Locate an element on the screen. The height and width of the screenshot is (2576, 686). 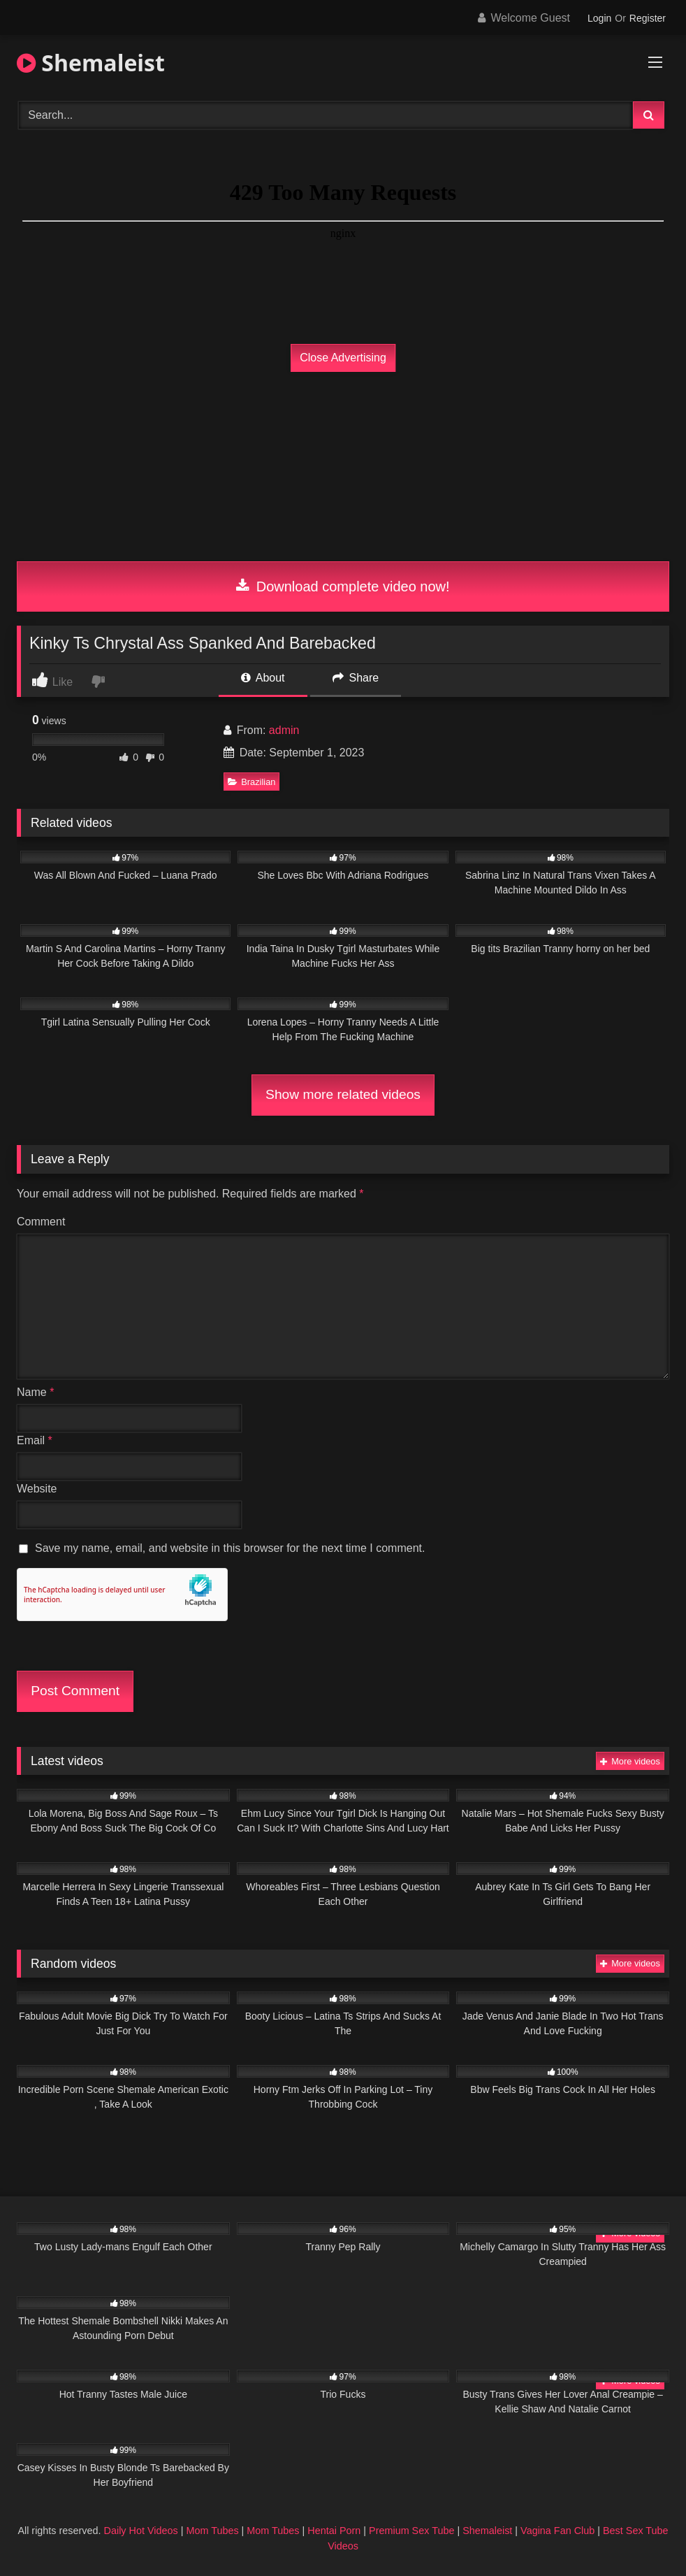
Mom Tubes is located at coordinates (212, 2530).